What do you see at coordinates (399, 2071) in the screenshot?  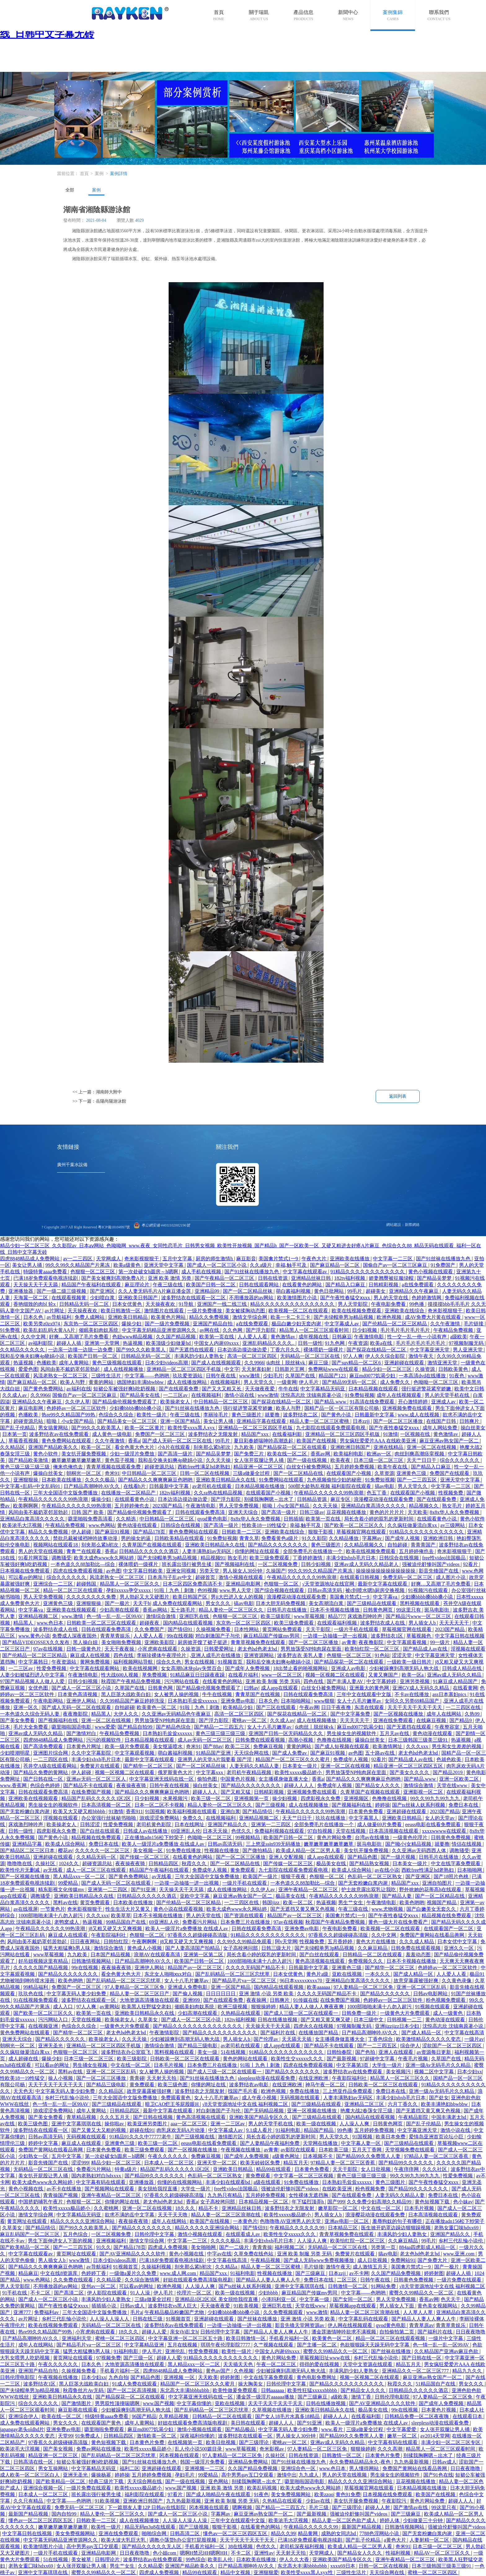 I see `美女视频污` at bounding box center [399, 2071].